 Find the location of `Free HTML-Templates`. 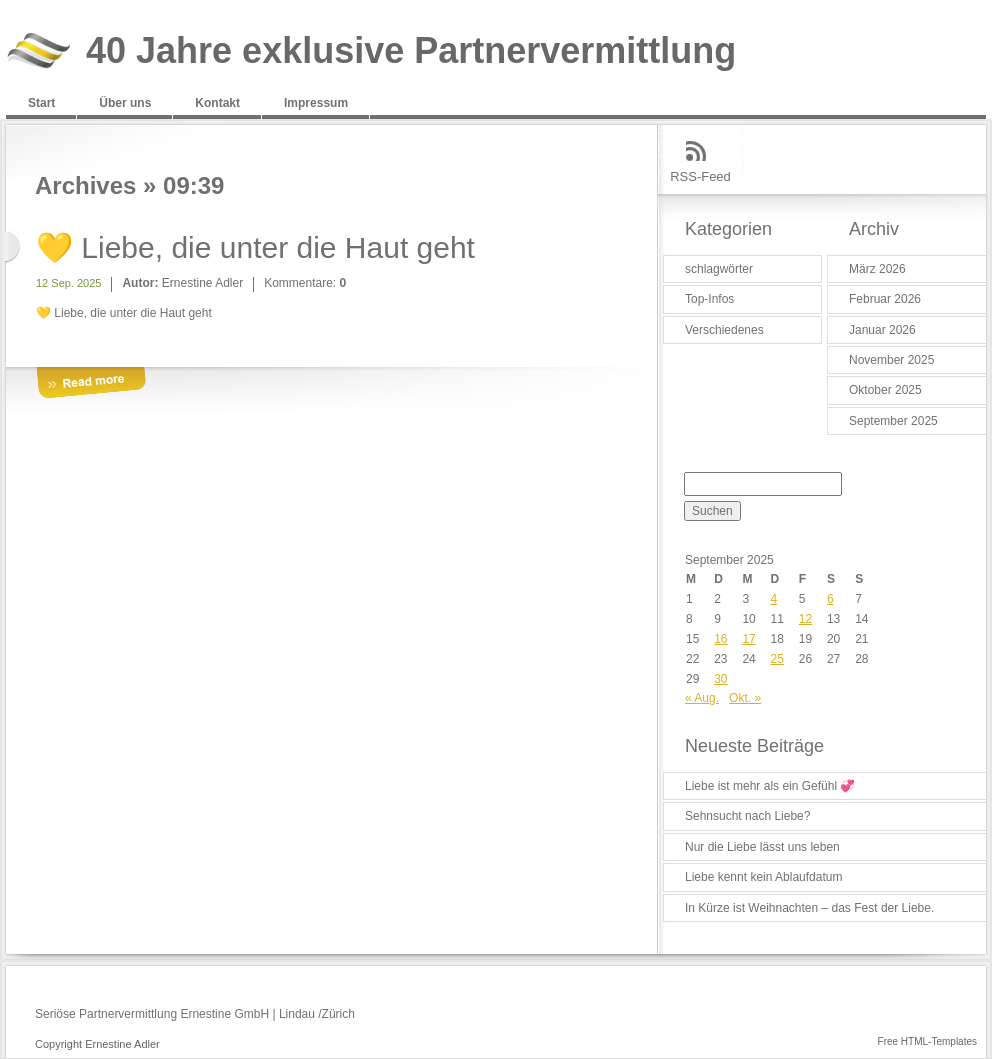

Free HTML-Templates is located at coordinates (927, 1041).